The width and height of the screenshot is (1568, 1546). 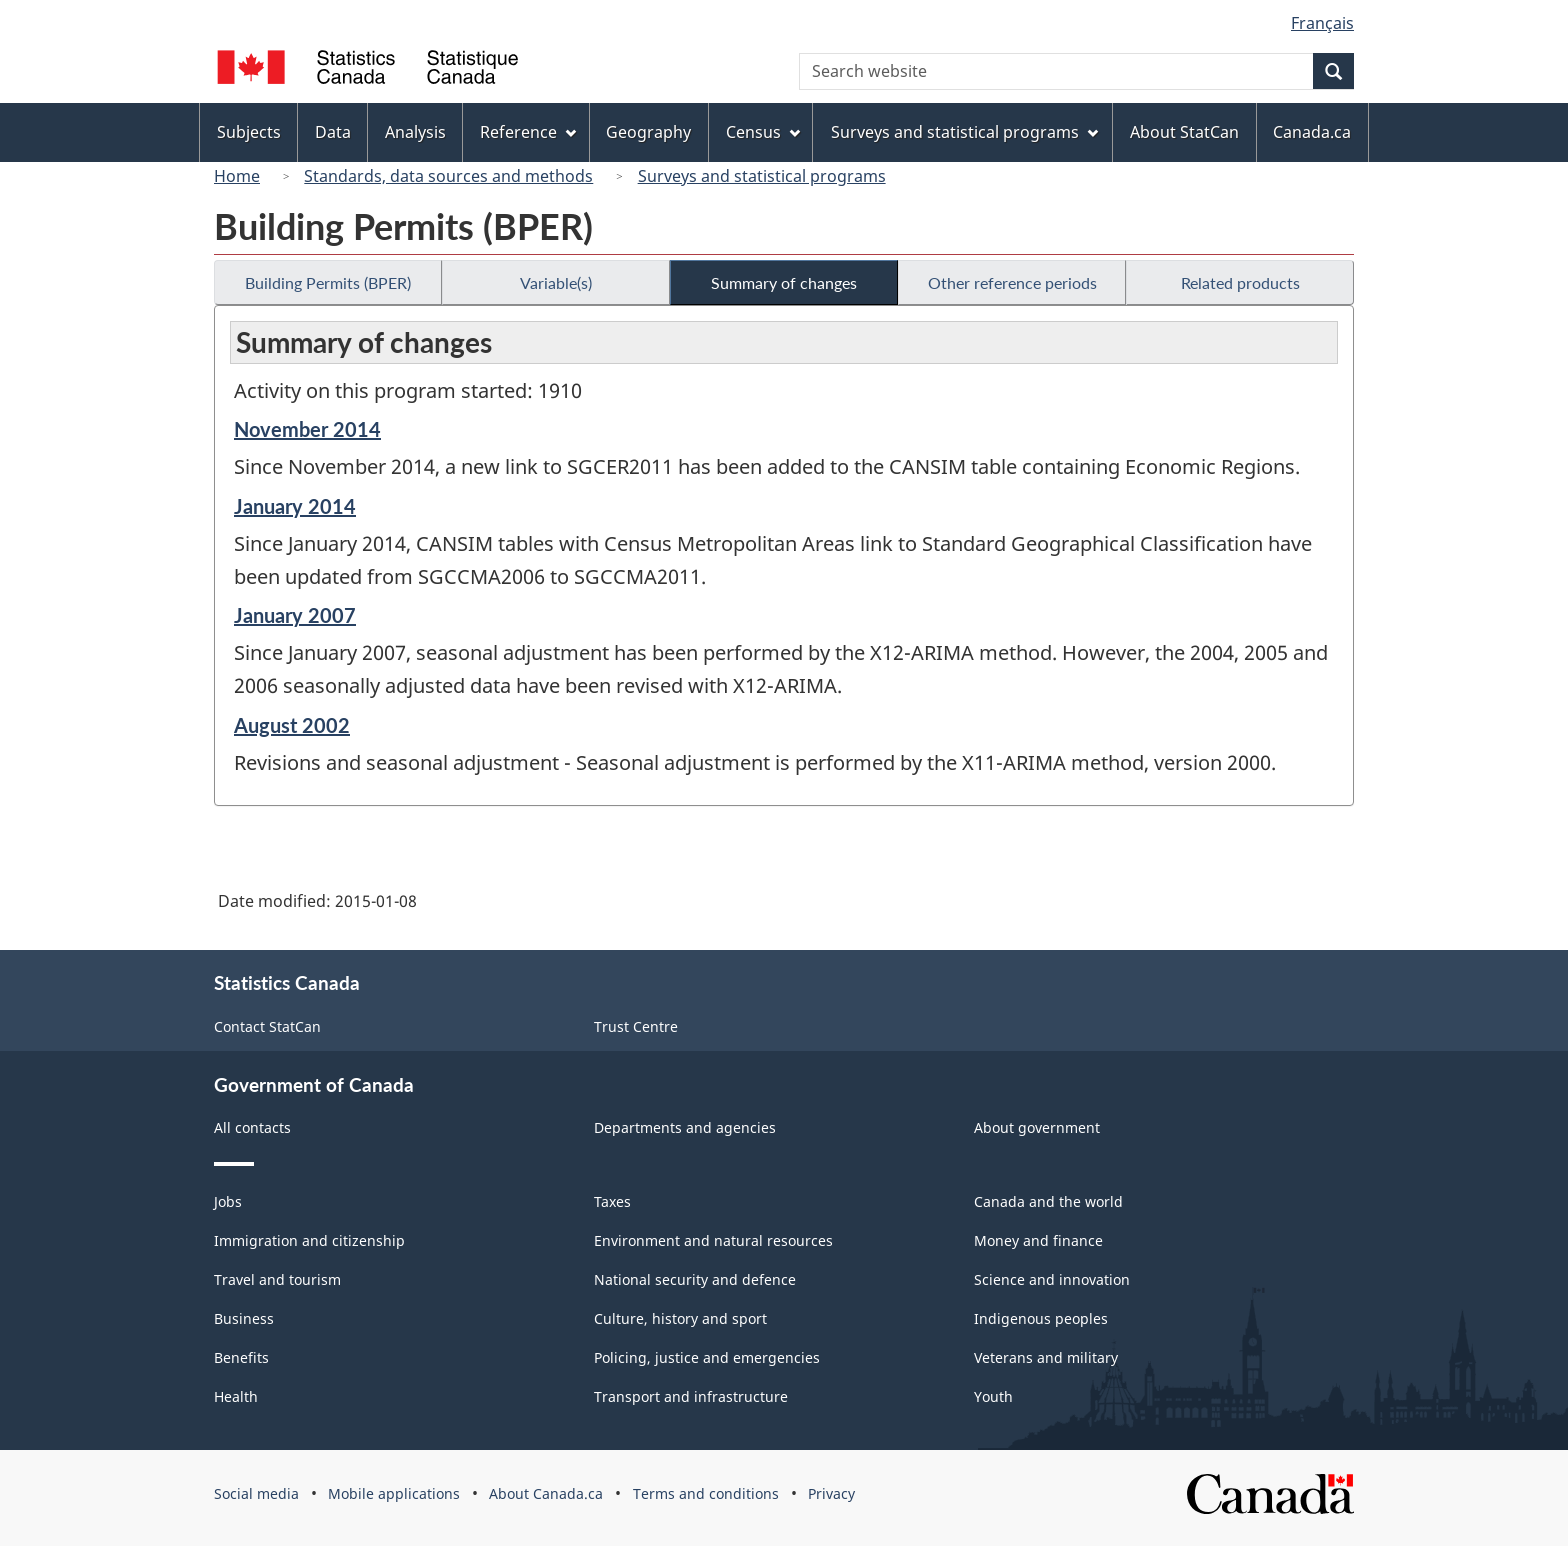 I want to click on Français, so click(x=1322, y=23).